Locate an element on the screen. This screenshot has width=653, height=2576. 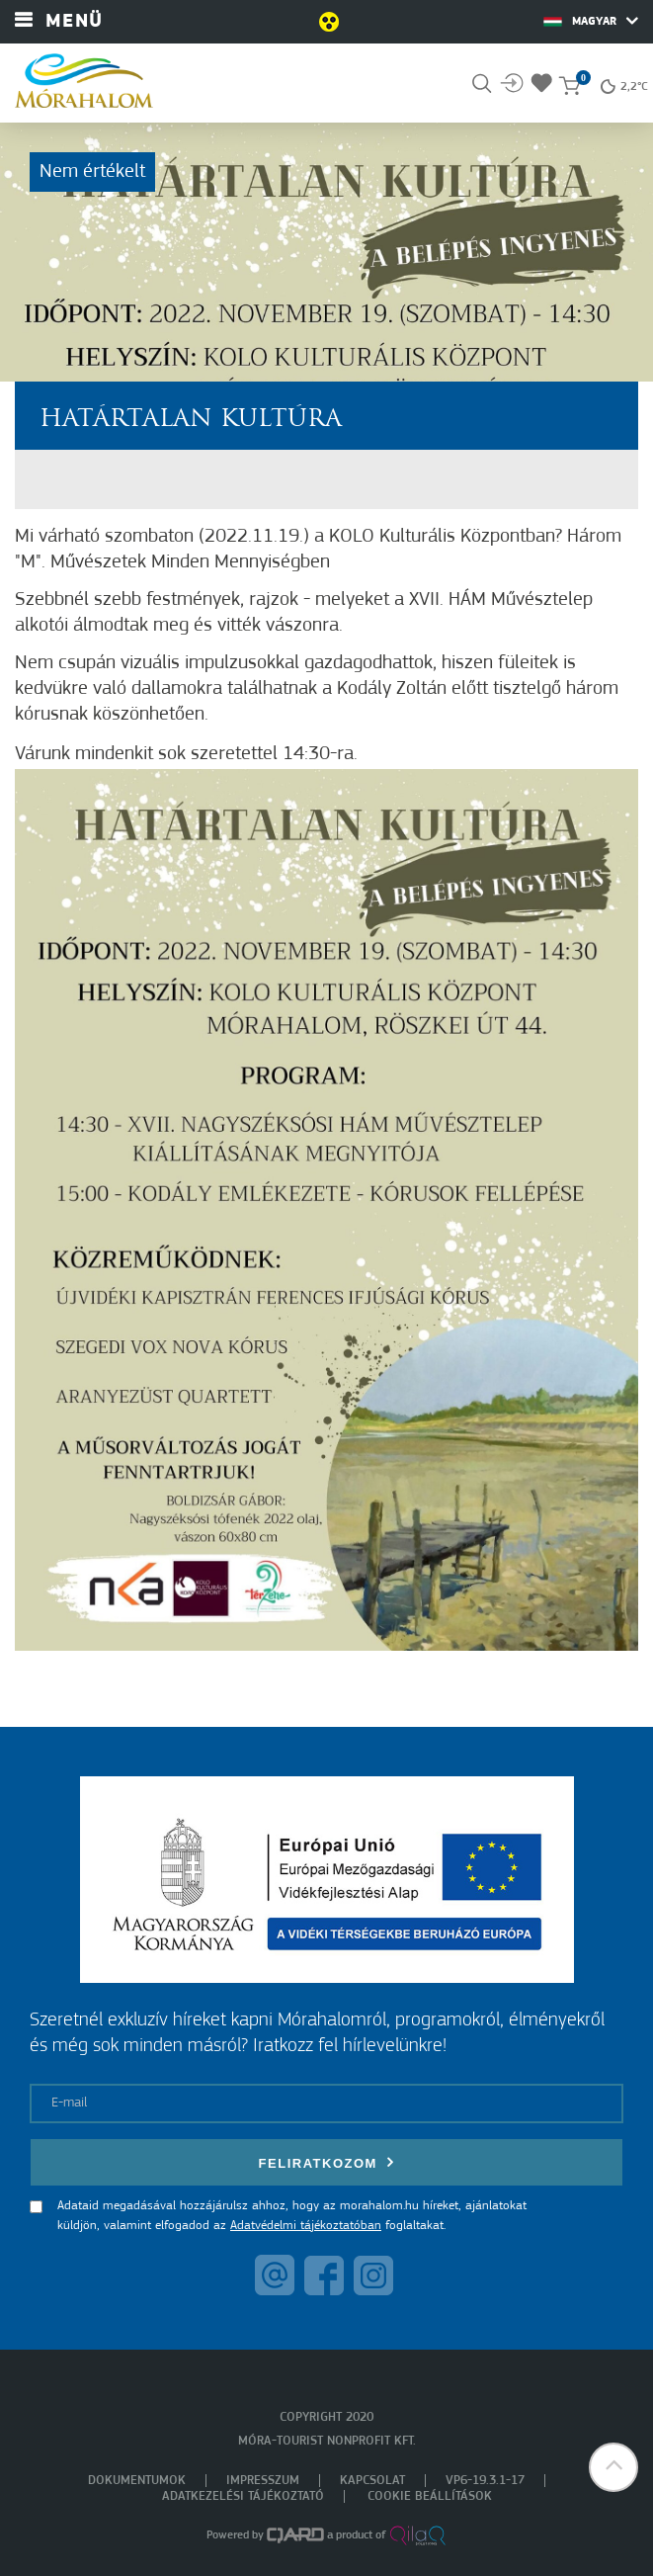
Feliratkozom is located at coordinates (327, 2162).